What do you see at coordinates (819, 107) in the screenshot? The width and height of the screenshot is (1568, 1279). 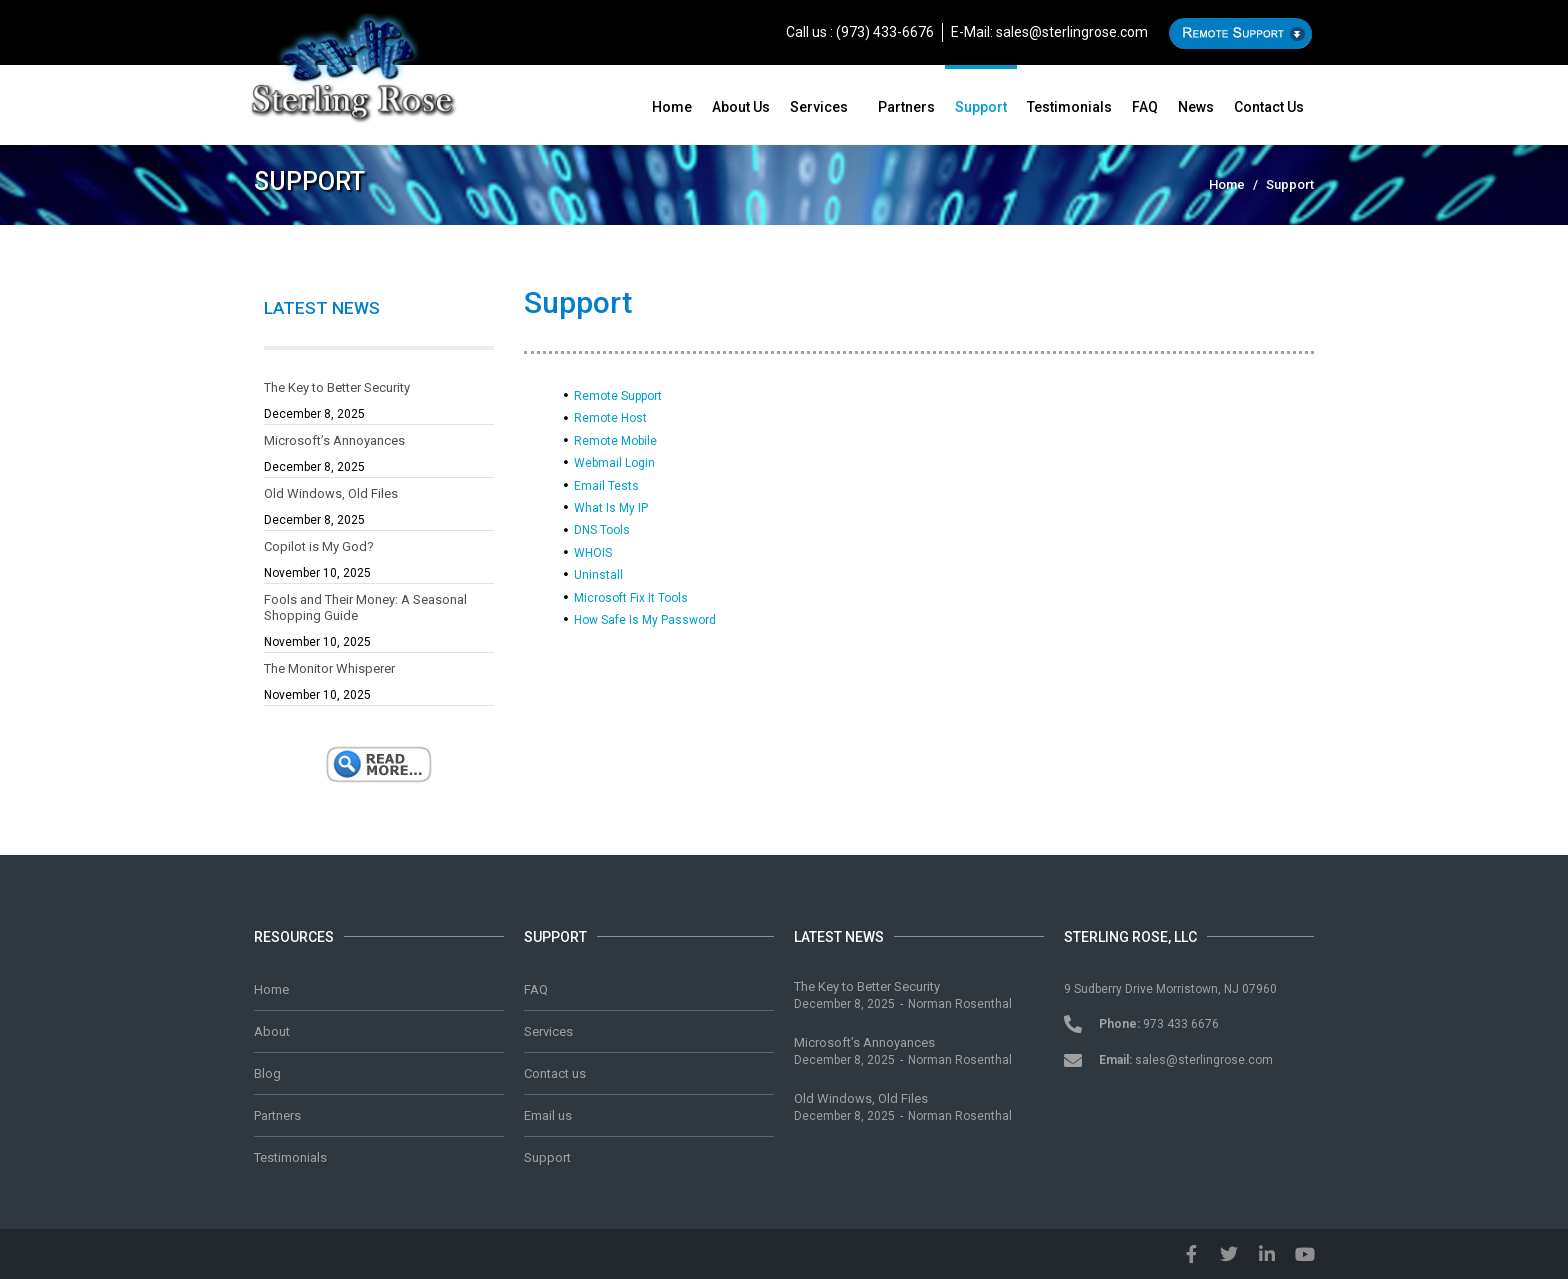 I see `Services` at bounding box center [819, 107].